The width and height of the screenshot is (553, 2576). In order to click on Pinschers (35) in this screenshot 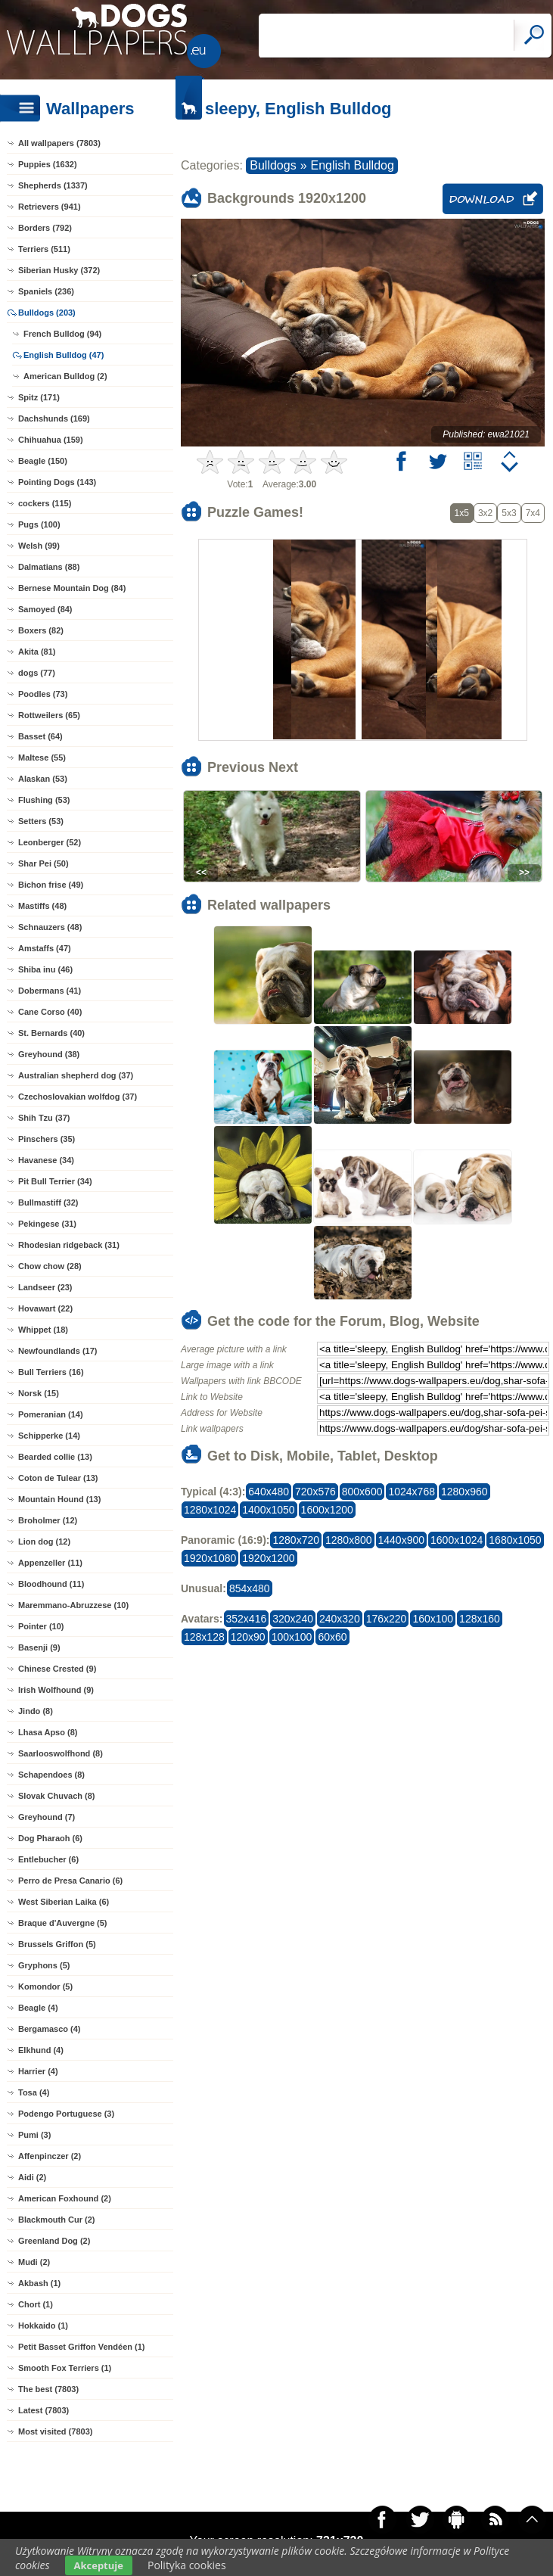, I will do `click(46, 1138)`.